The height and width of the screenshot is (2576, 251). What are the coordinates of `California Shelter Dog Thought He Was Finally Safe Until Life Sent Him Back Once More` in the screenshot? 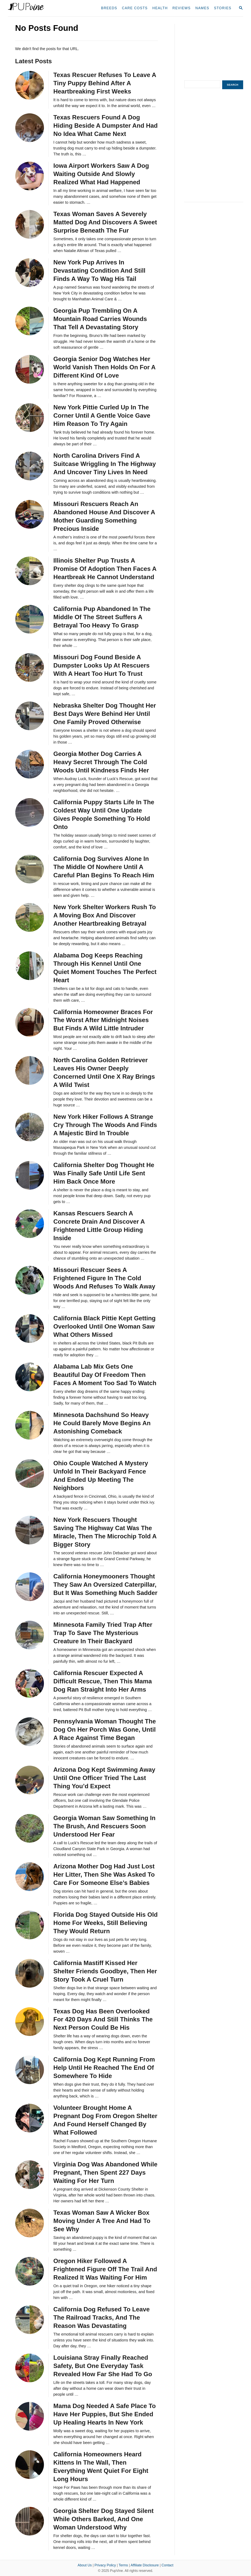 It's located at (103, 1173).